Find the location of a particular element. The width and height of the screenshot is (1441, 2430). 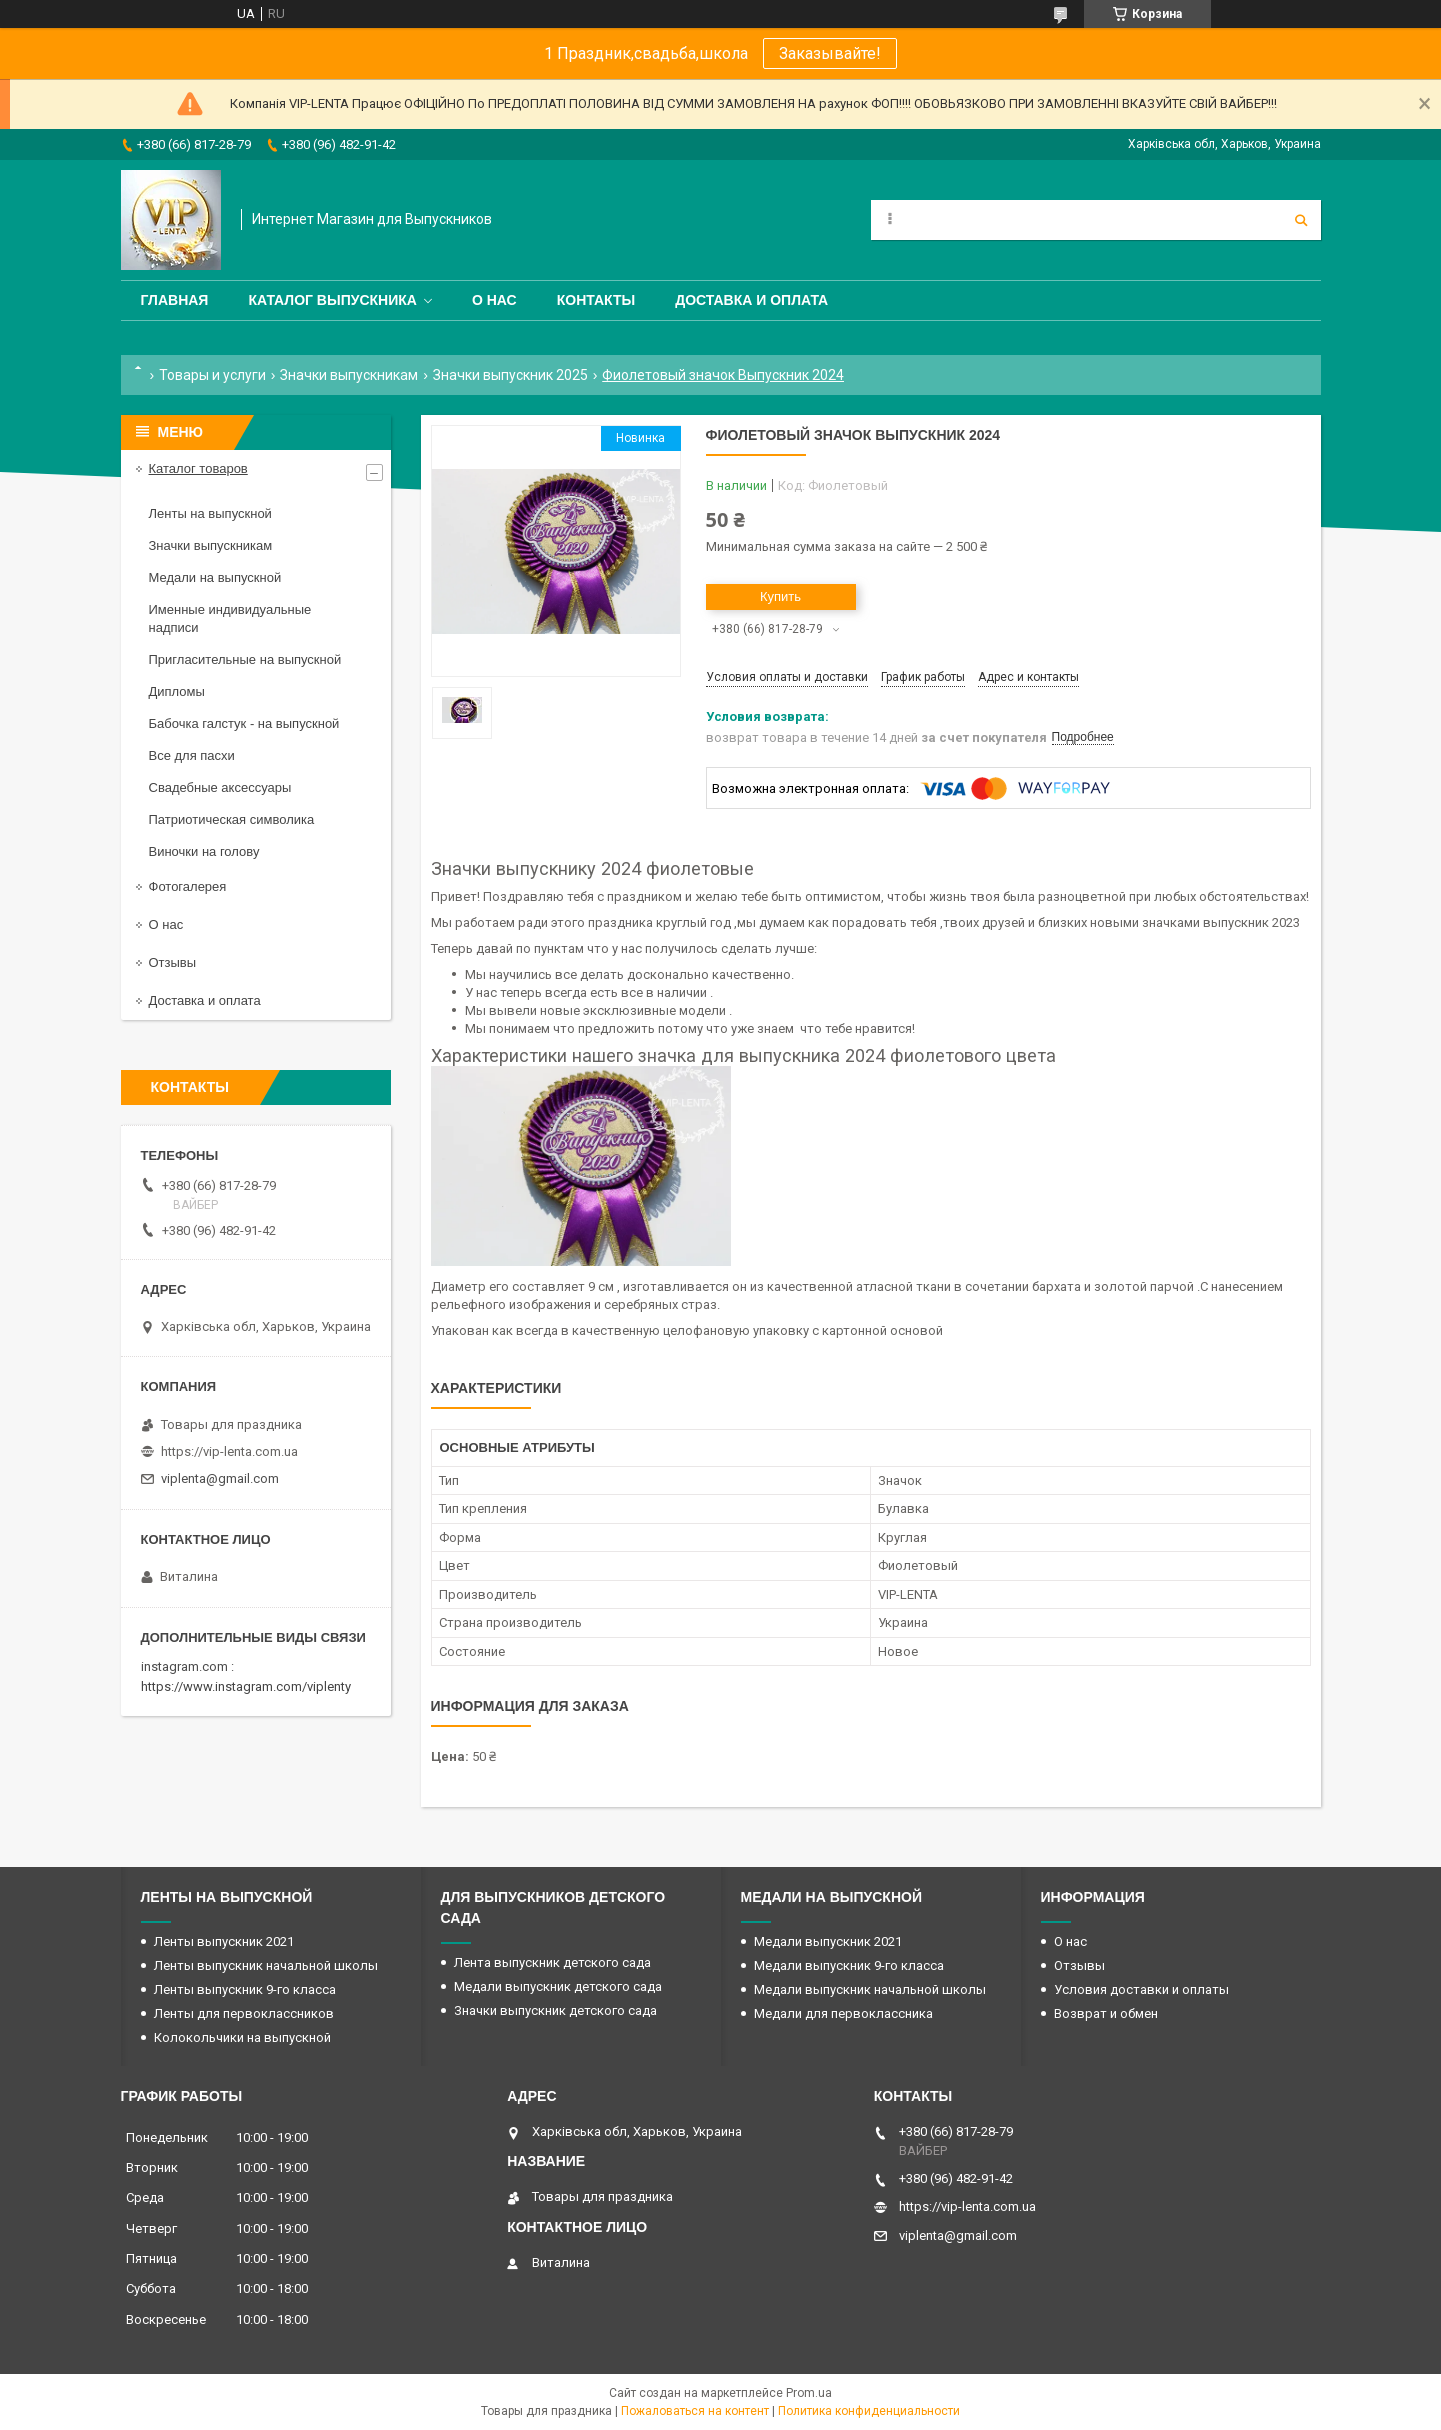

Ленты выпускник начальной школы is located at coordinates (266, 1965).